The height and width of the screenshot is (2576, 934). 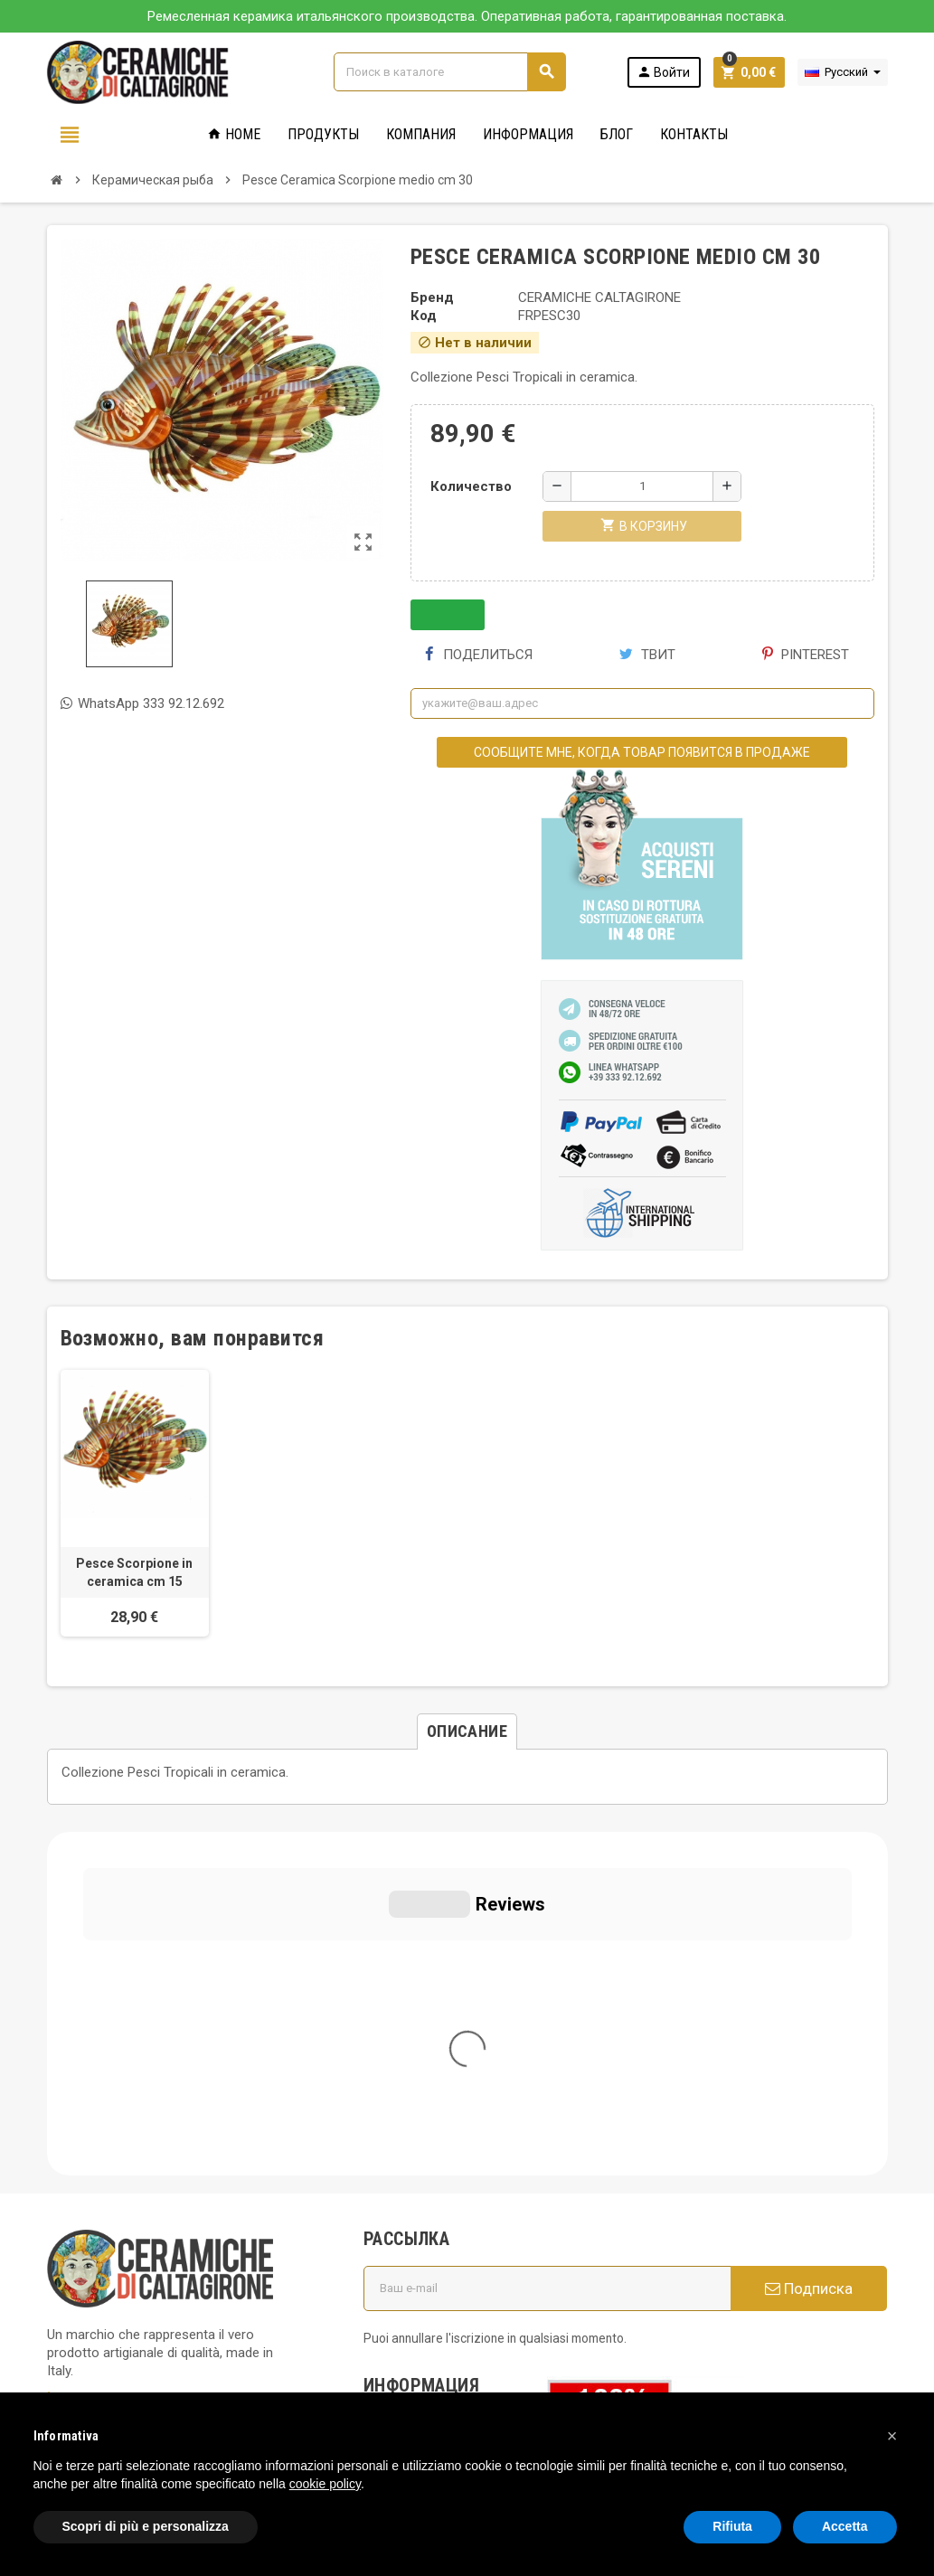 I want to click on Кто мы, so click(x=397, y=2074).